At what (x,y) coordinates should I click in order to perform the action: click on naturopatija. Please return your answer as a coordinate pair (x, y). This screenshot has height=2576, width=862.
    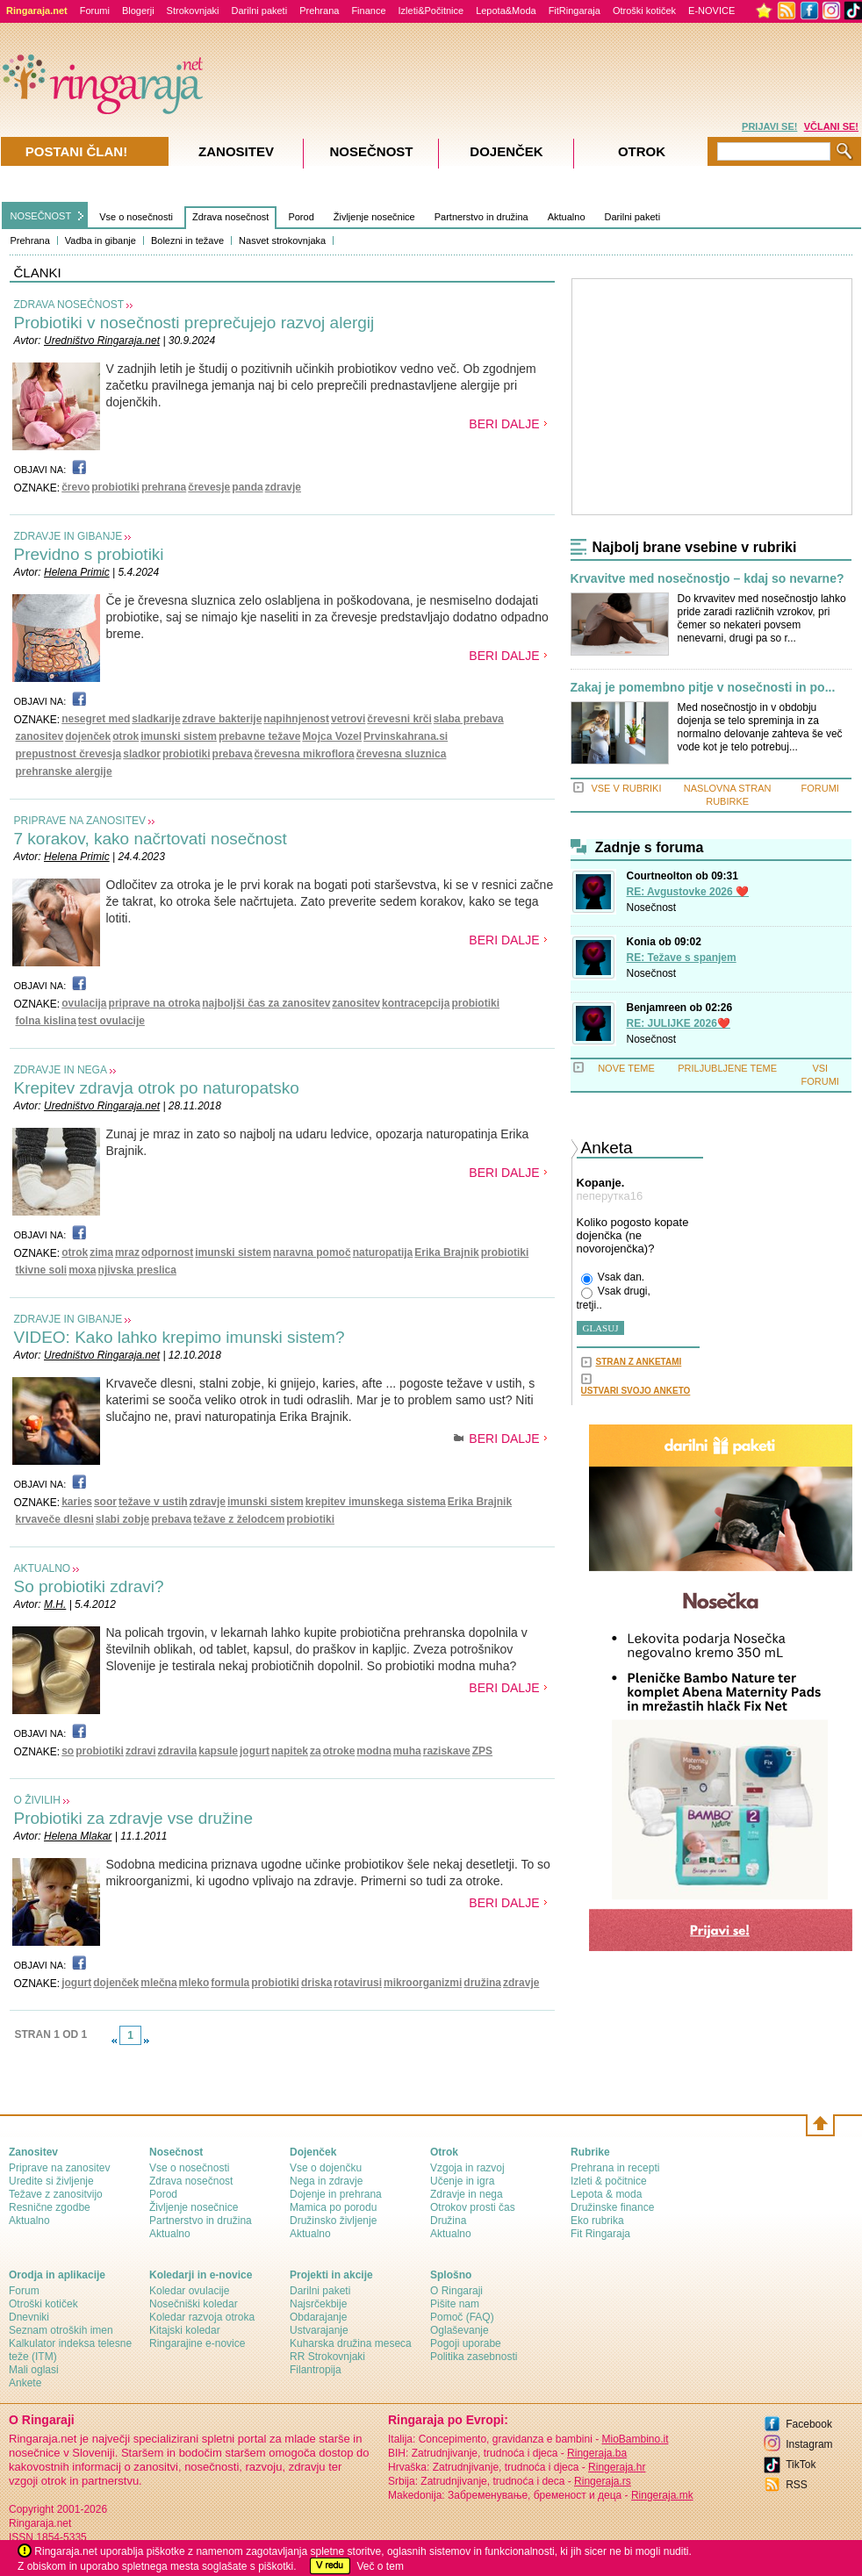
    Looking at the image, I should click on (383, 1252).